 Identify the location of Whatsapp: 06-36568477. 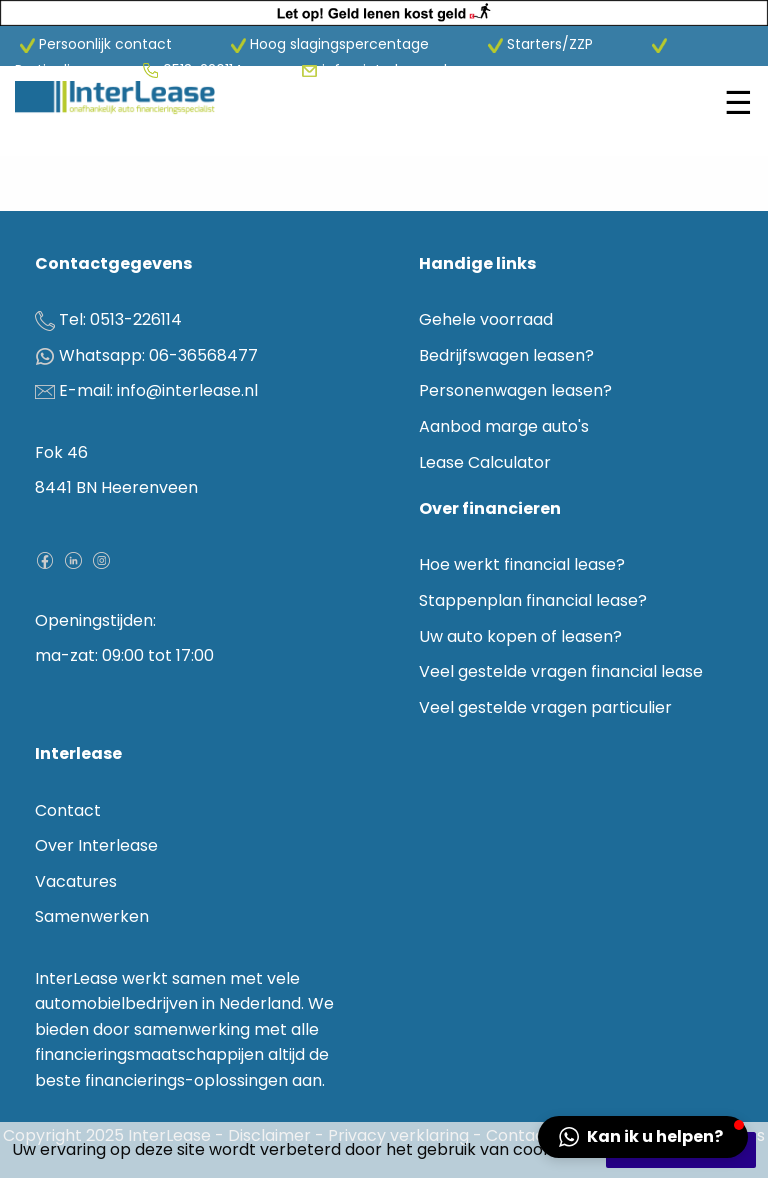
(158, 355).